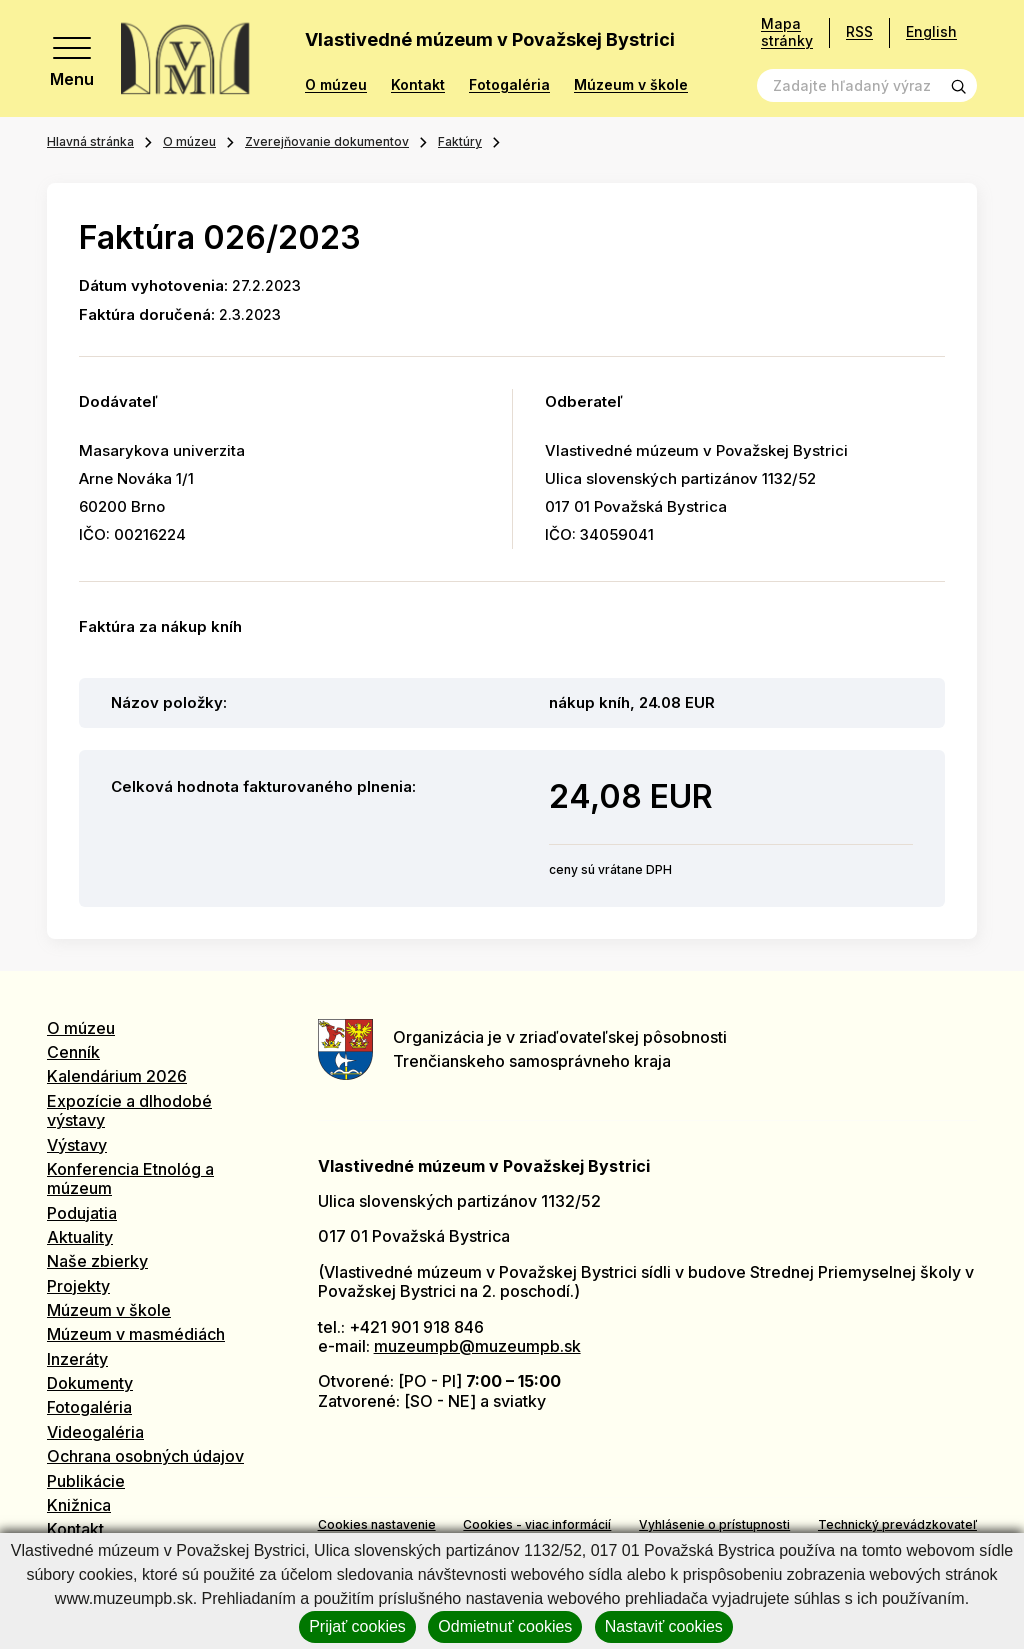  Describe the element at coordinates (73, 1052) in the screenshot. I see `Cenník` at that location.